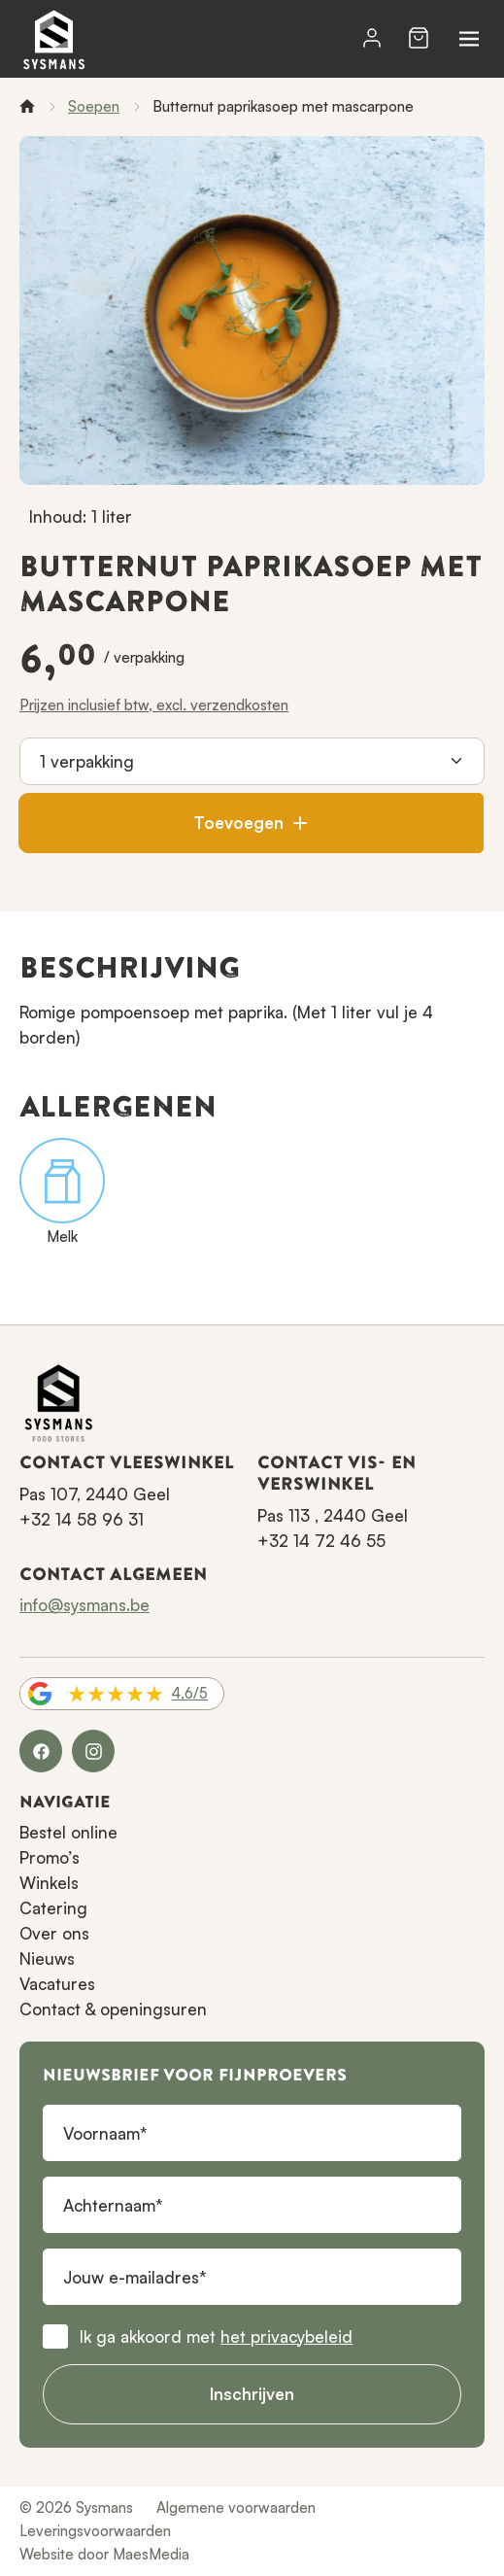  I want to click on Catering, so click(53, 1908).